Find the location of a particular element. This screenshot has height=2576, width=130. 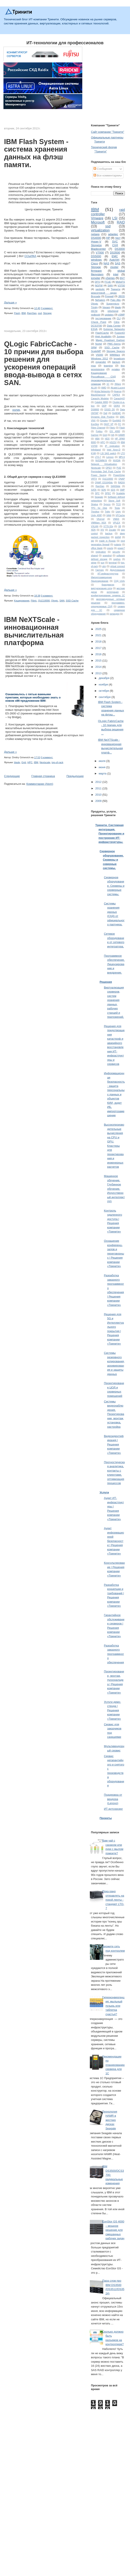

RADIX is located at coordinates (121, 482).